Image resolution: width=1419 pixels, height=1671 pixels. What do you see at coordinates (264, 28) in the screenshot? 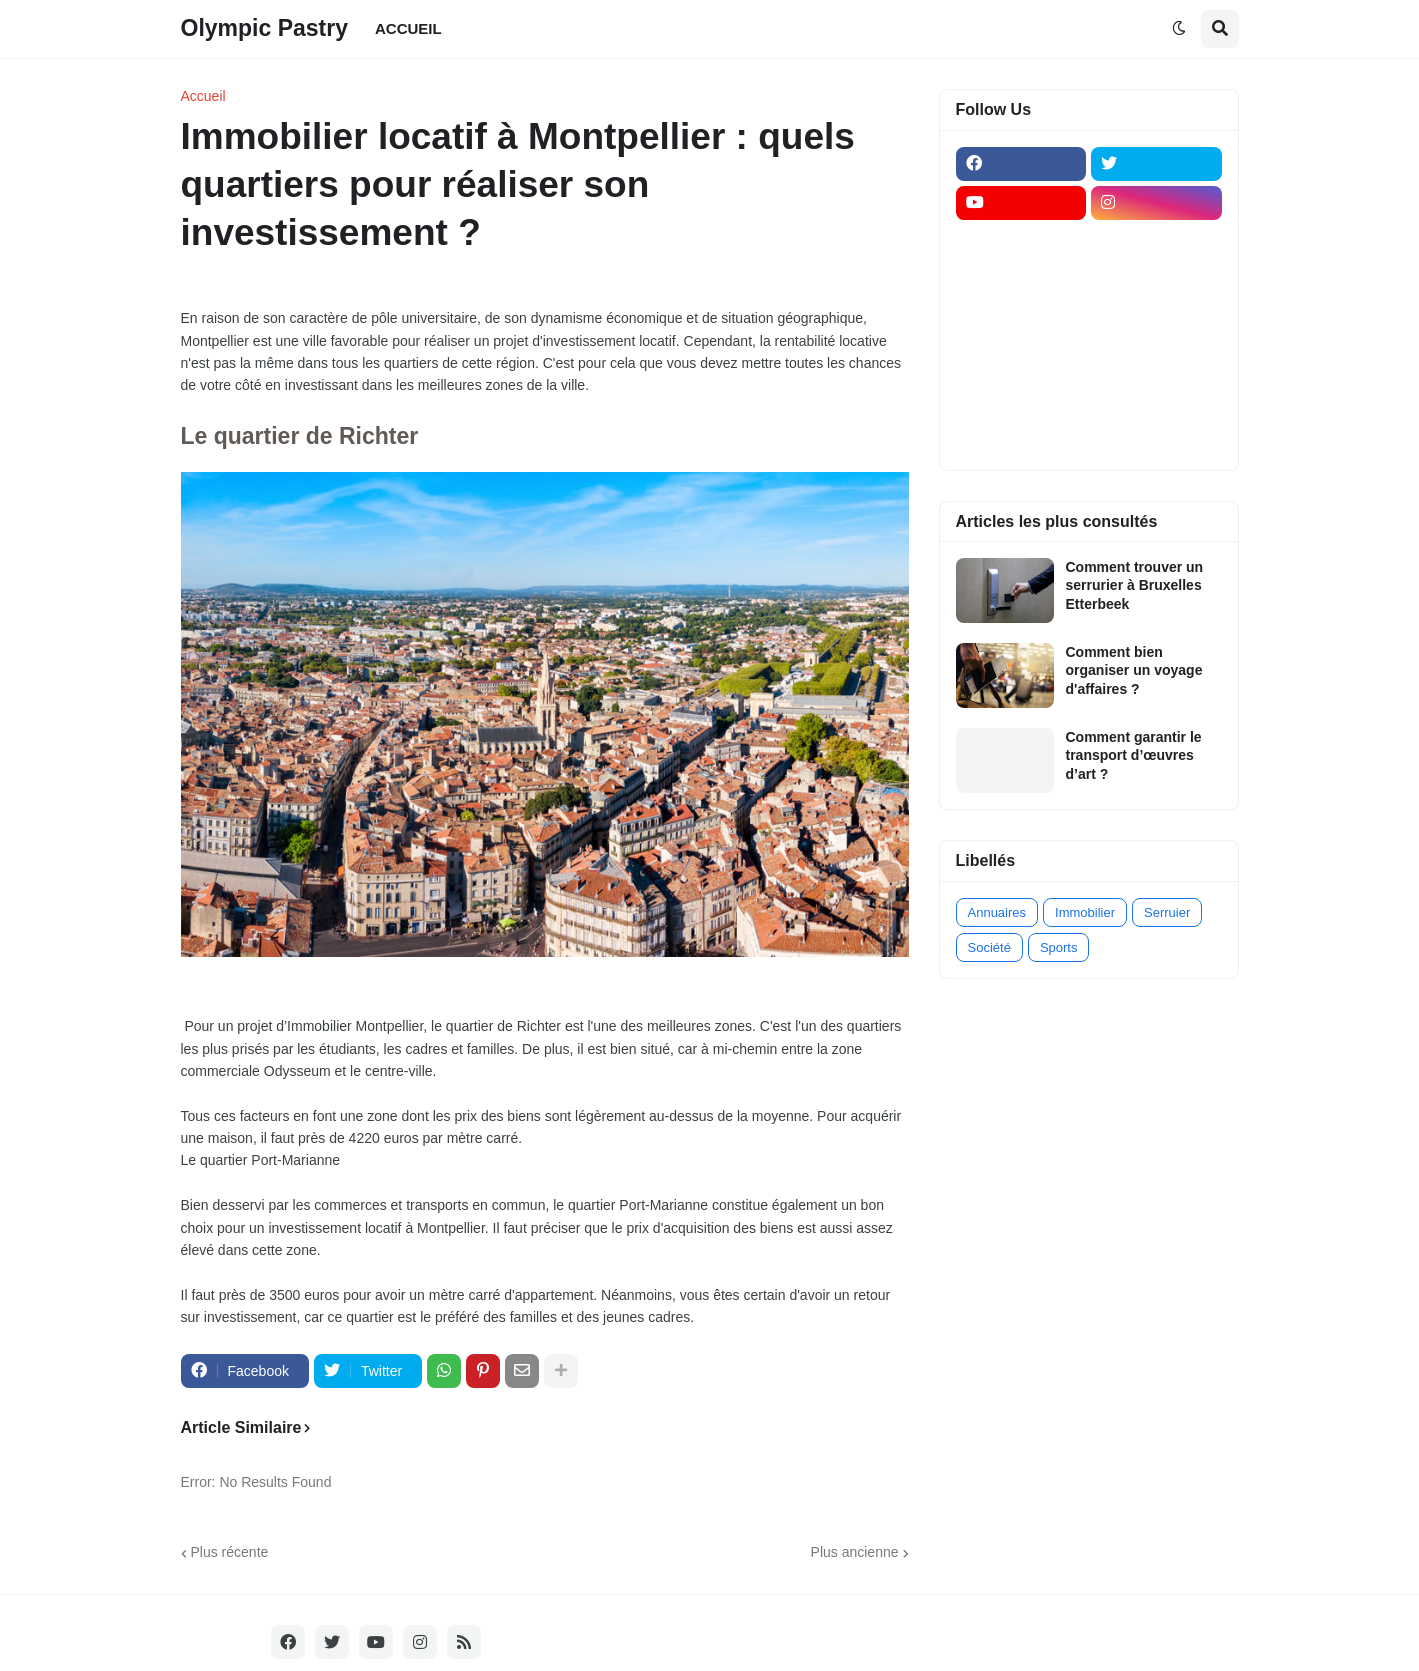
I see `Olympic Pastry` at bounding box center [264, 28].